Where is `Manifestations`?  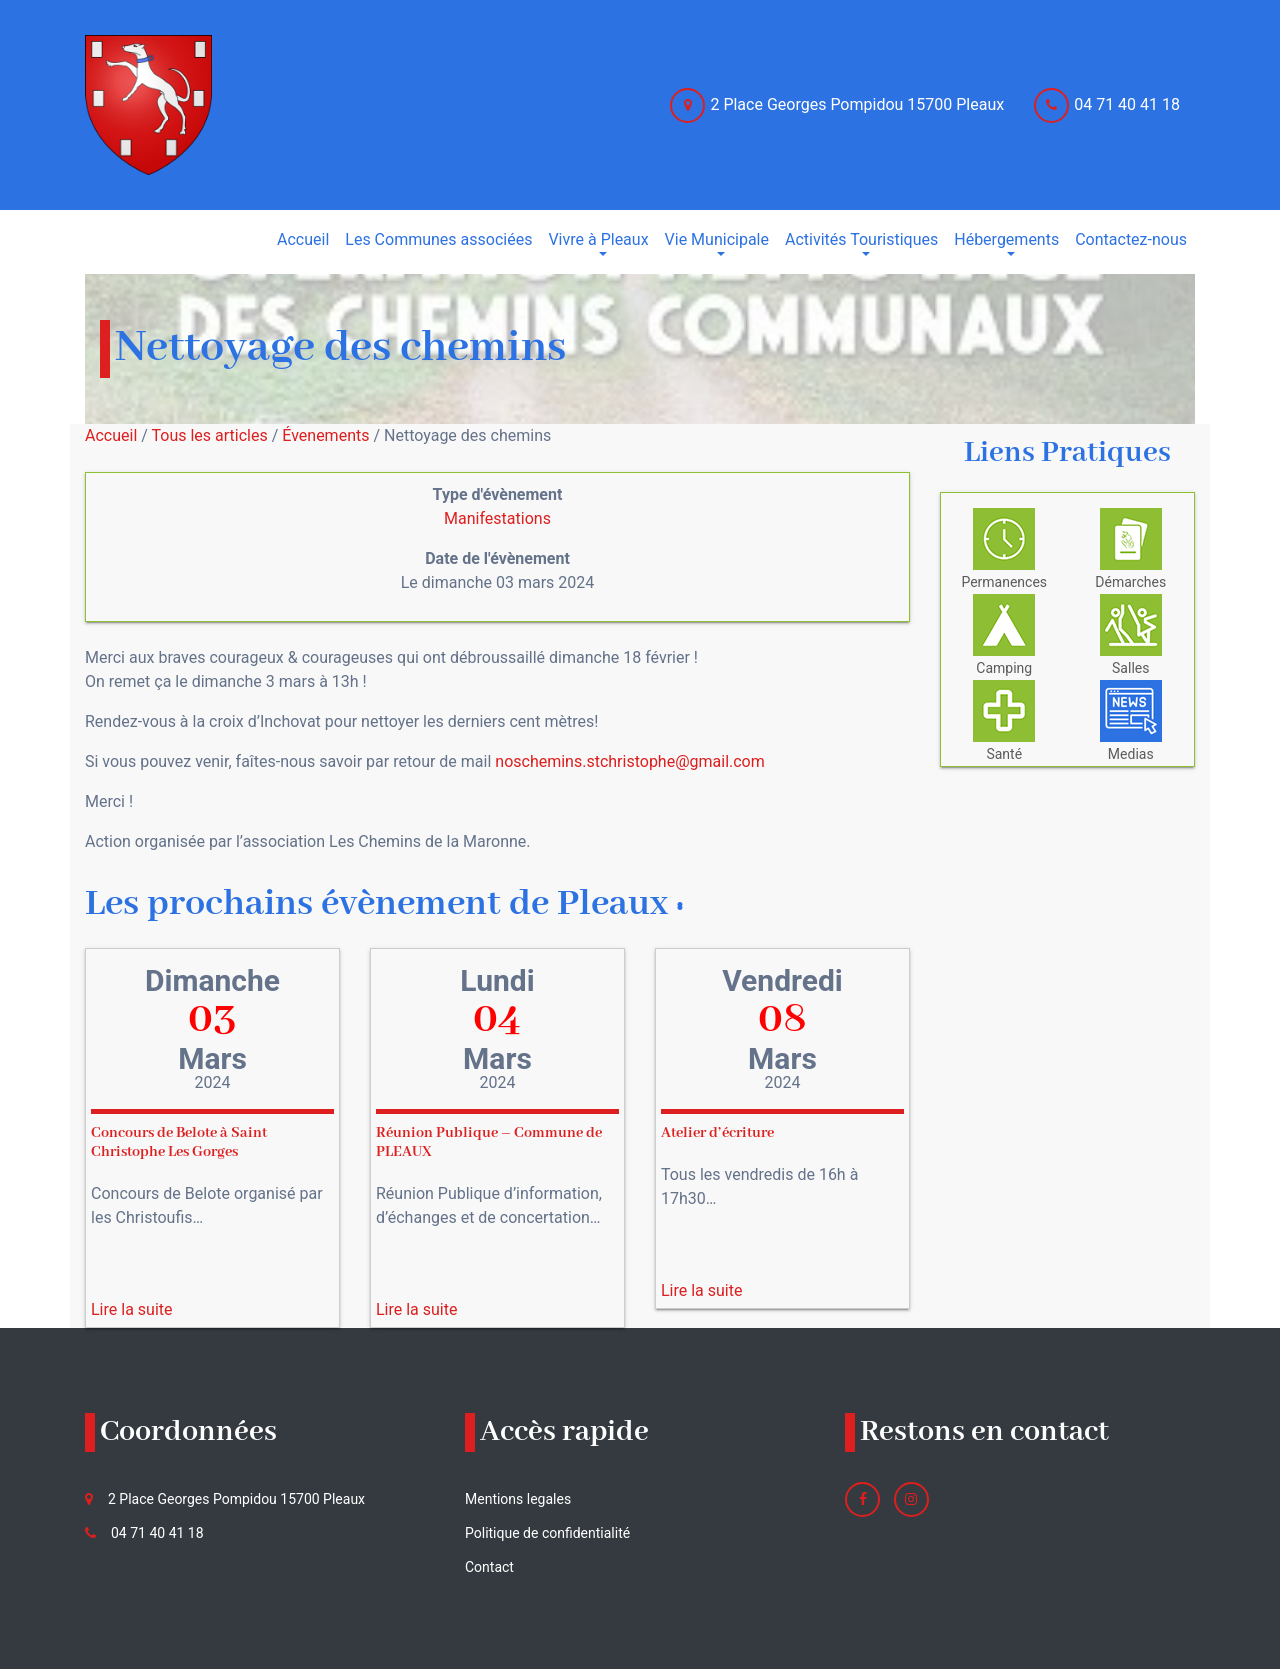 Manifestations is located at coordinates (497, 518).